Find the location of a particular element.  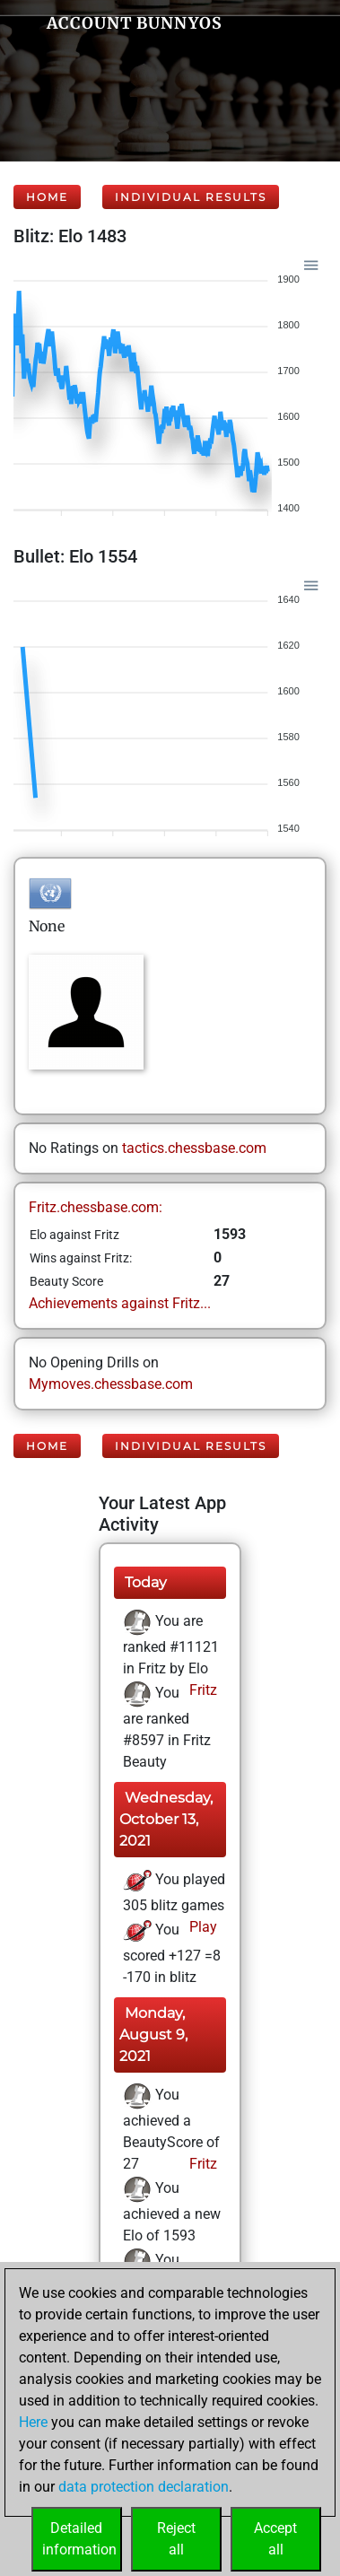

Rejectall is located at coordinates (176, 2538).